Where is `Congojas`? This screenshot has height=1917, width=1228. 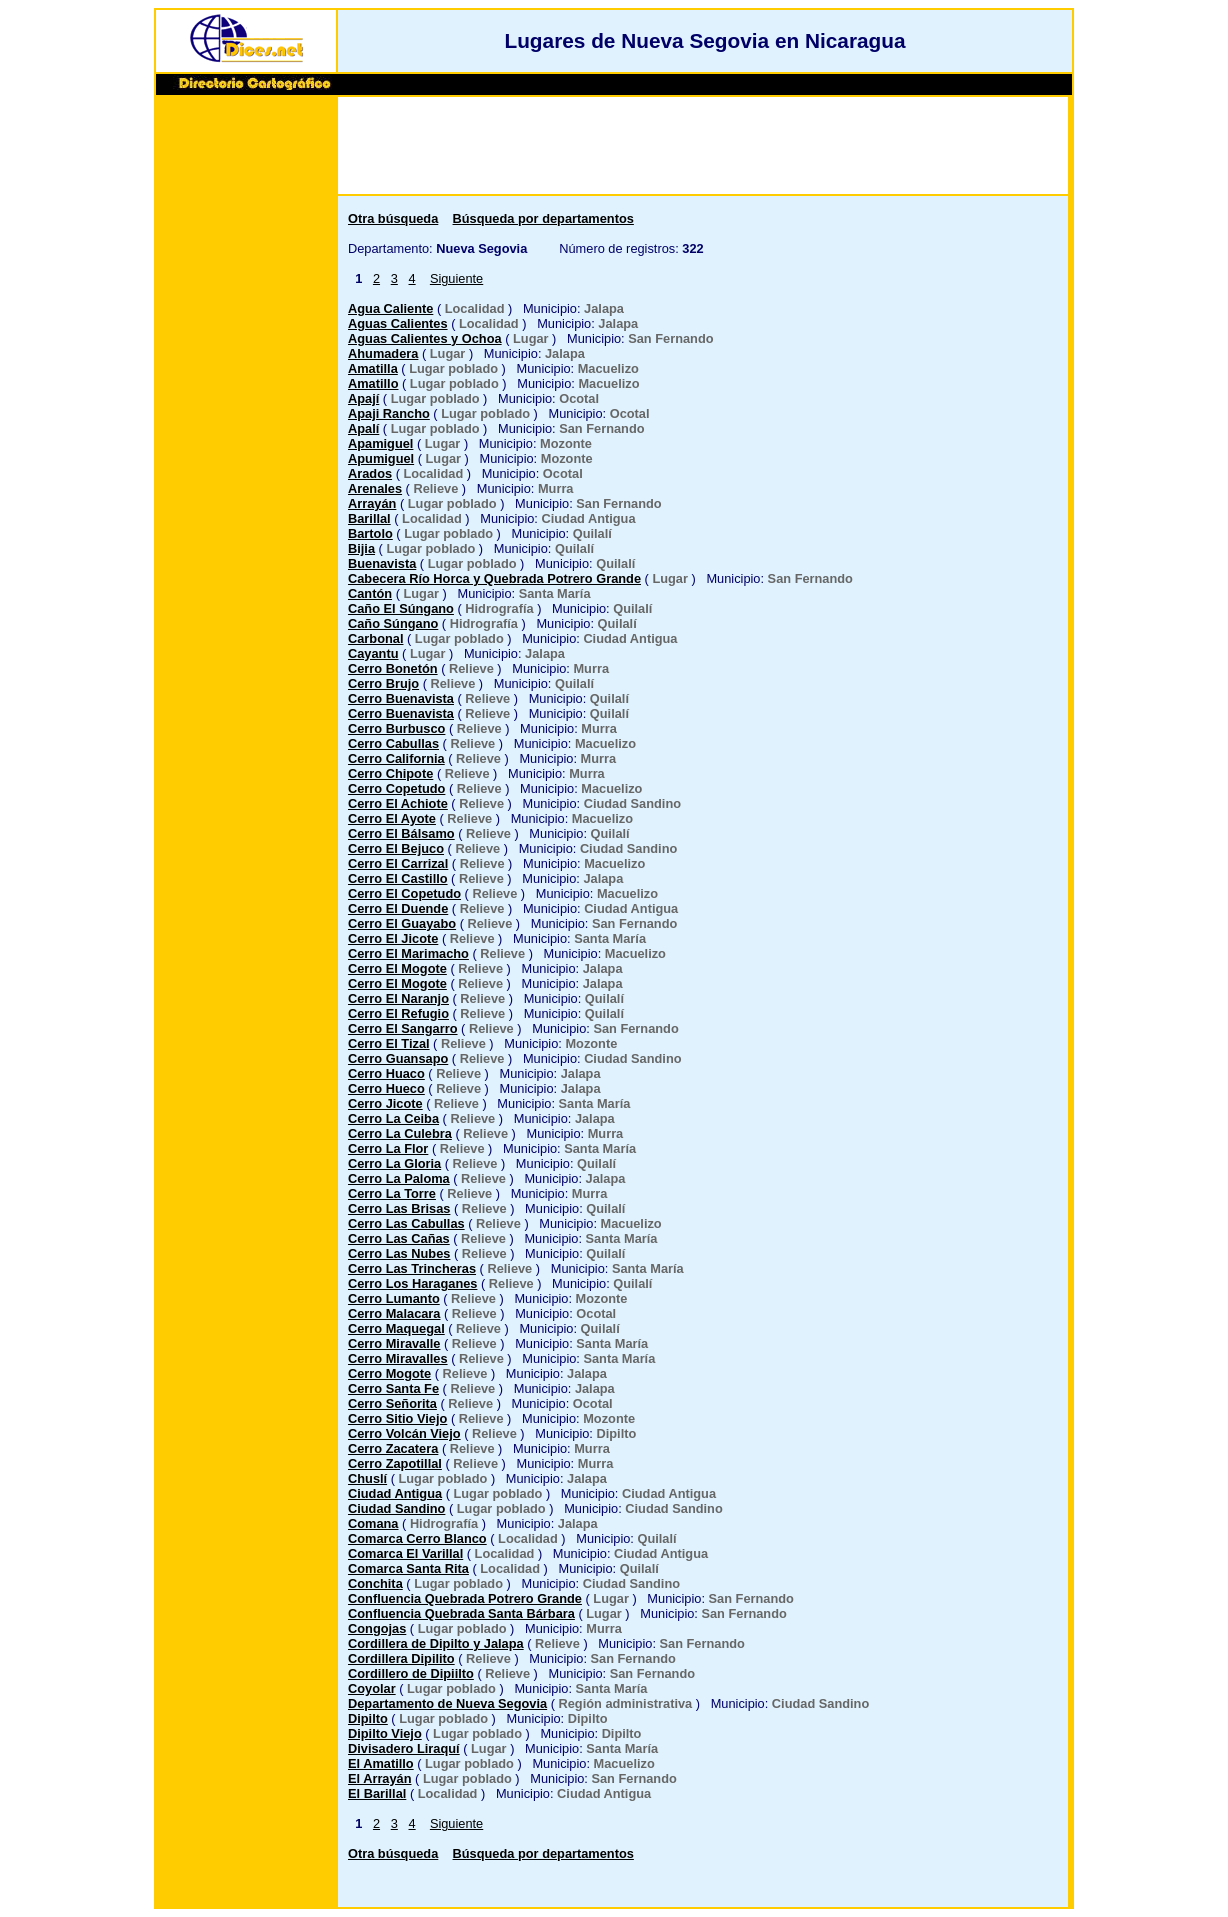
Congojas is located at coordinates (377, 1628).